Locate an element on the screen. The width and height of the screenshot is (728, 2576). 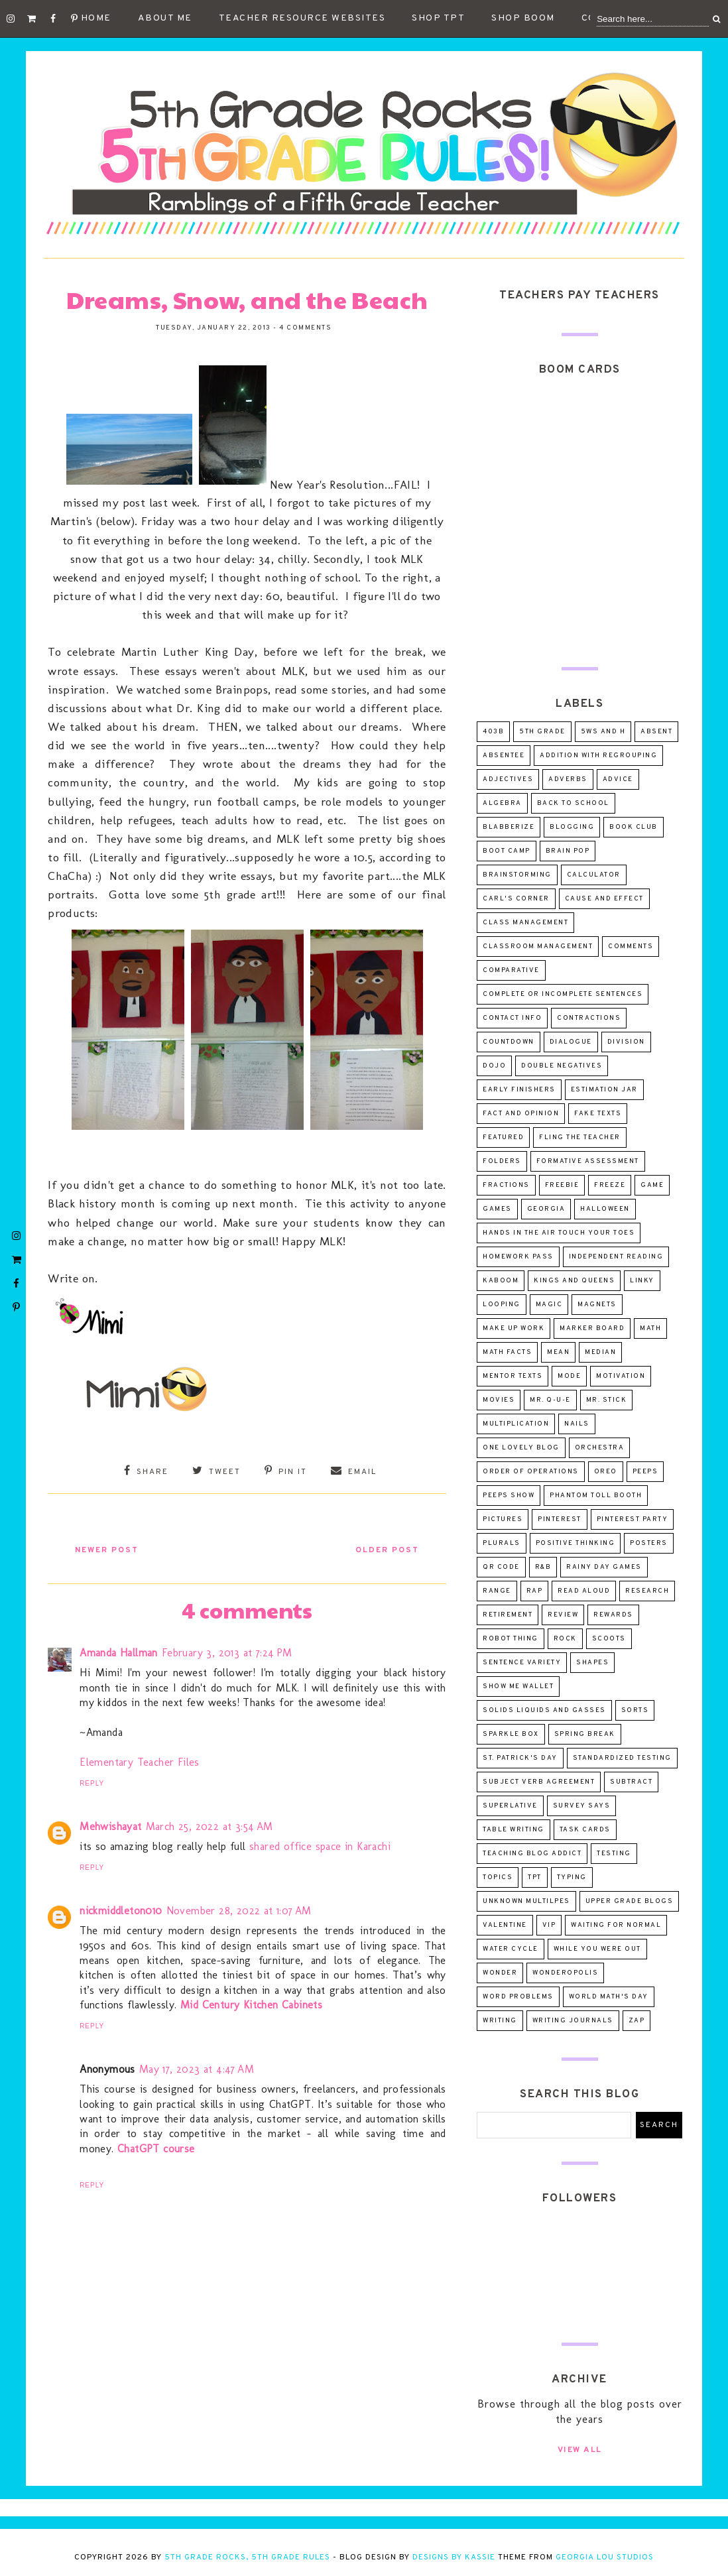
mean is located at coordinates (558, 1352).